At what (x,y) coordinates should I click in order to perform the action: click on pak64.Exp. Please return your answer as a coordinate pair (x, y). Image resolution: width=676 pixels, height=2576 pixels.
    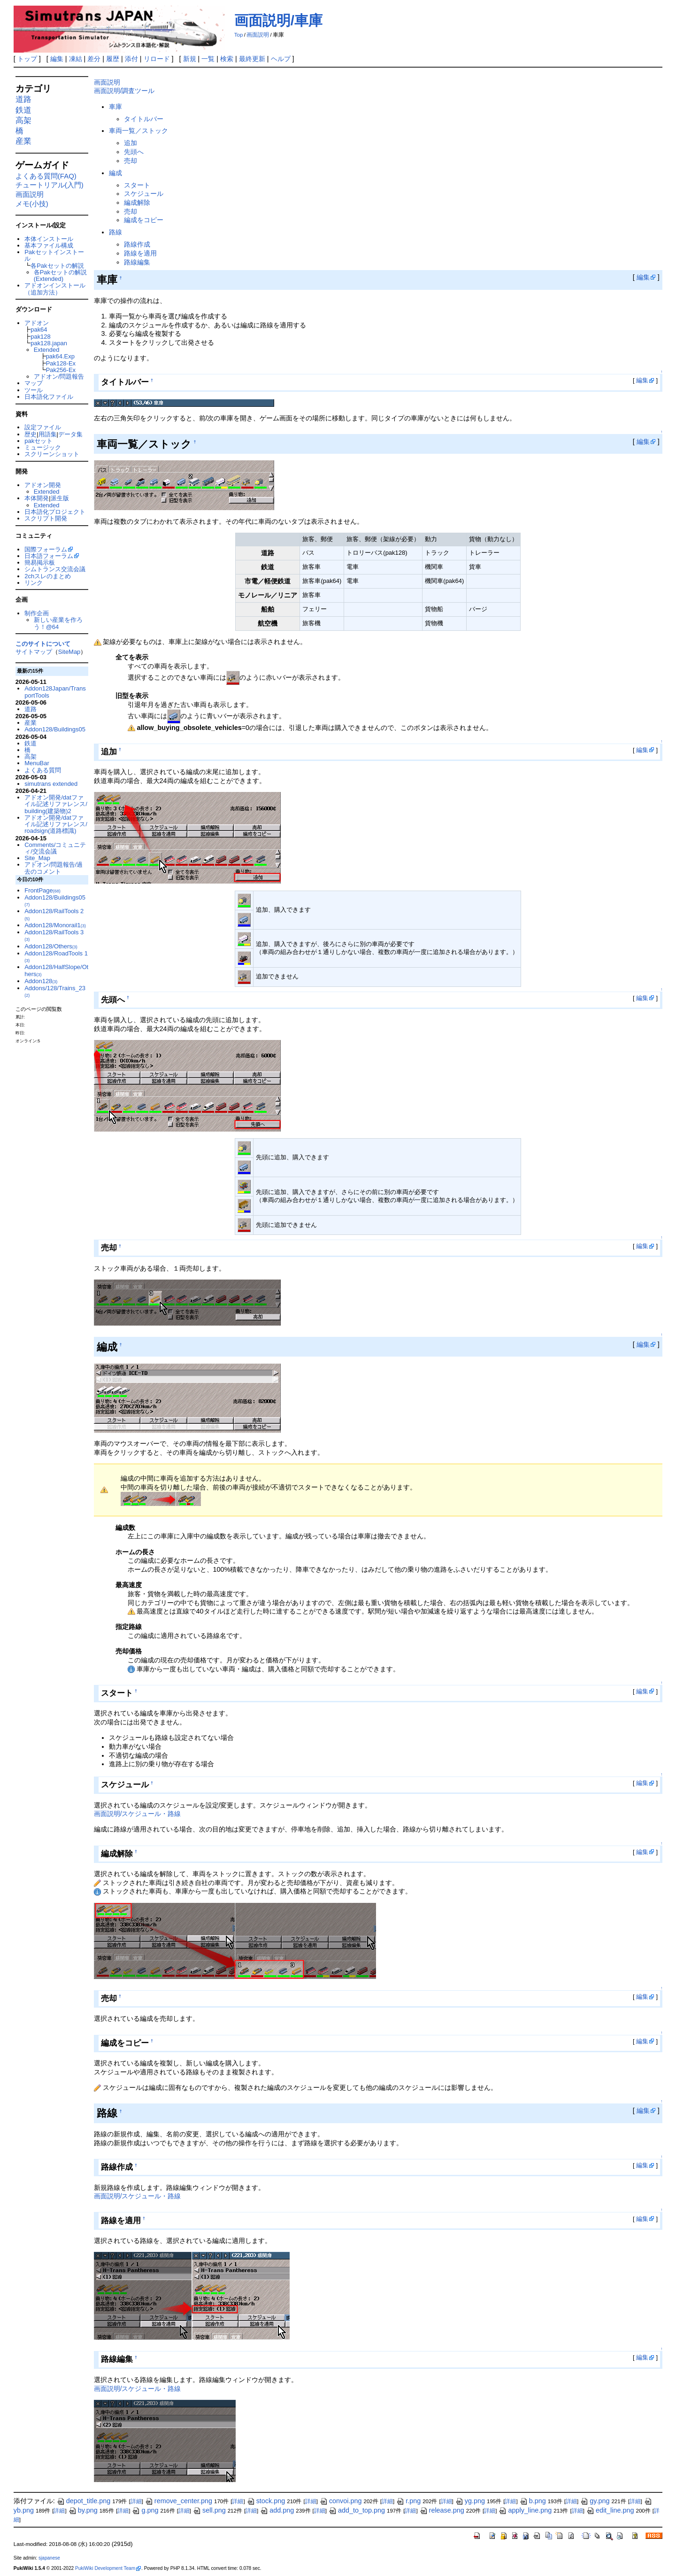
    Looking at the image, I should click on (60, 356).